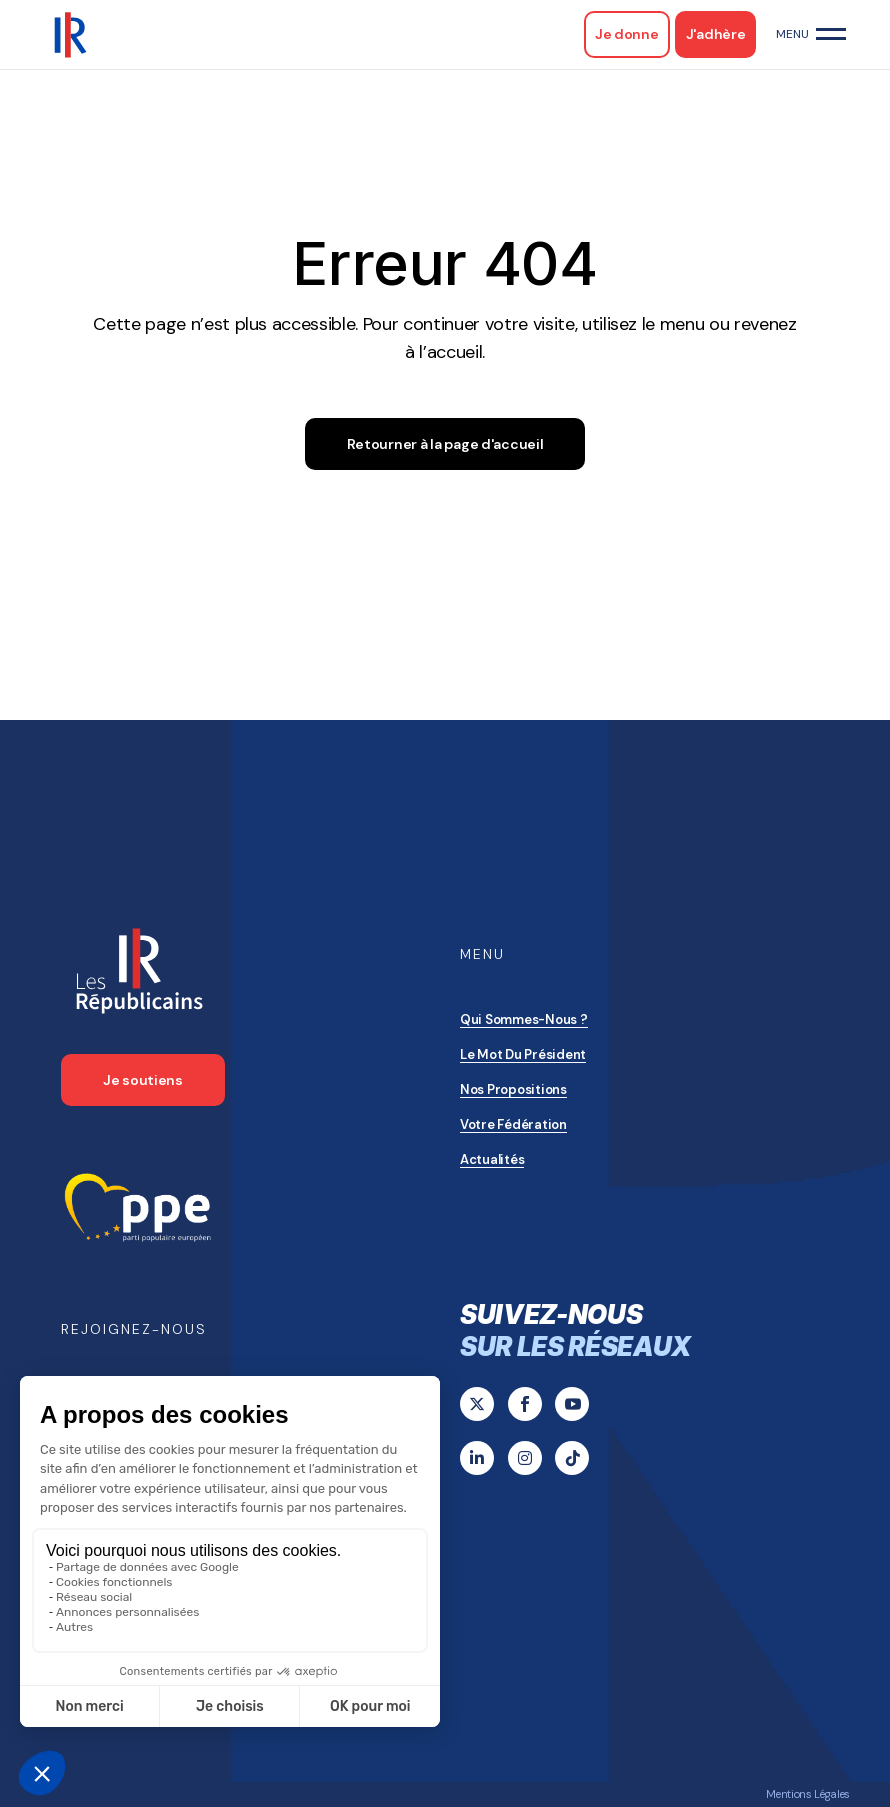  I want to click on Qui sommes-nous ?, so click(524, 1019).